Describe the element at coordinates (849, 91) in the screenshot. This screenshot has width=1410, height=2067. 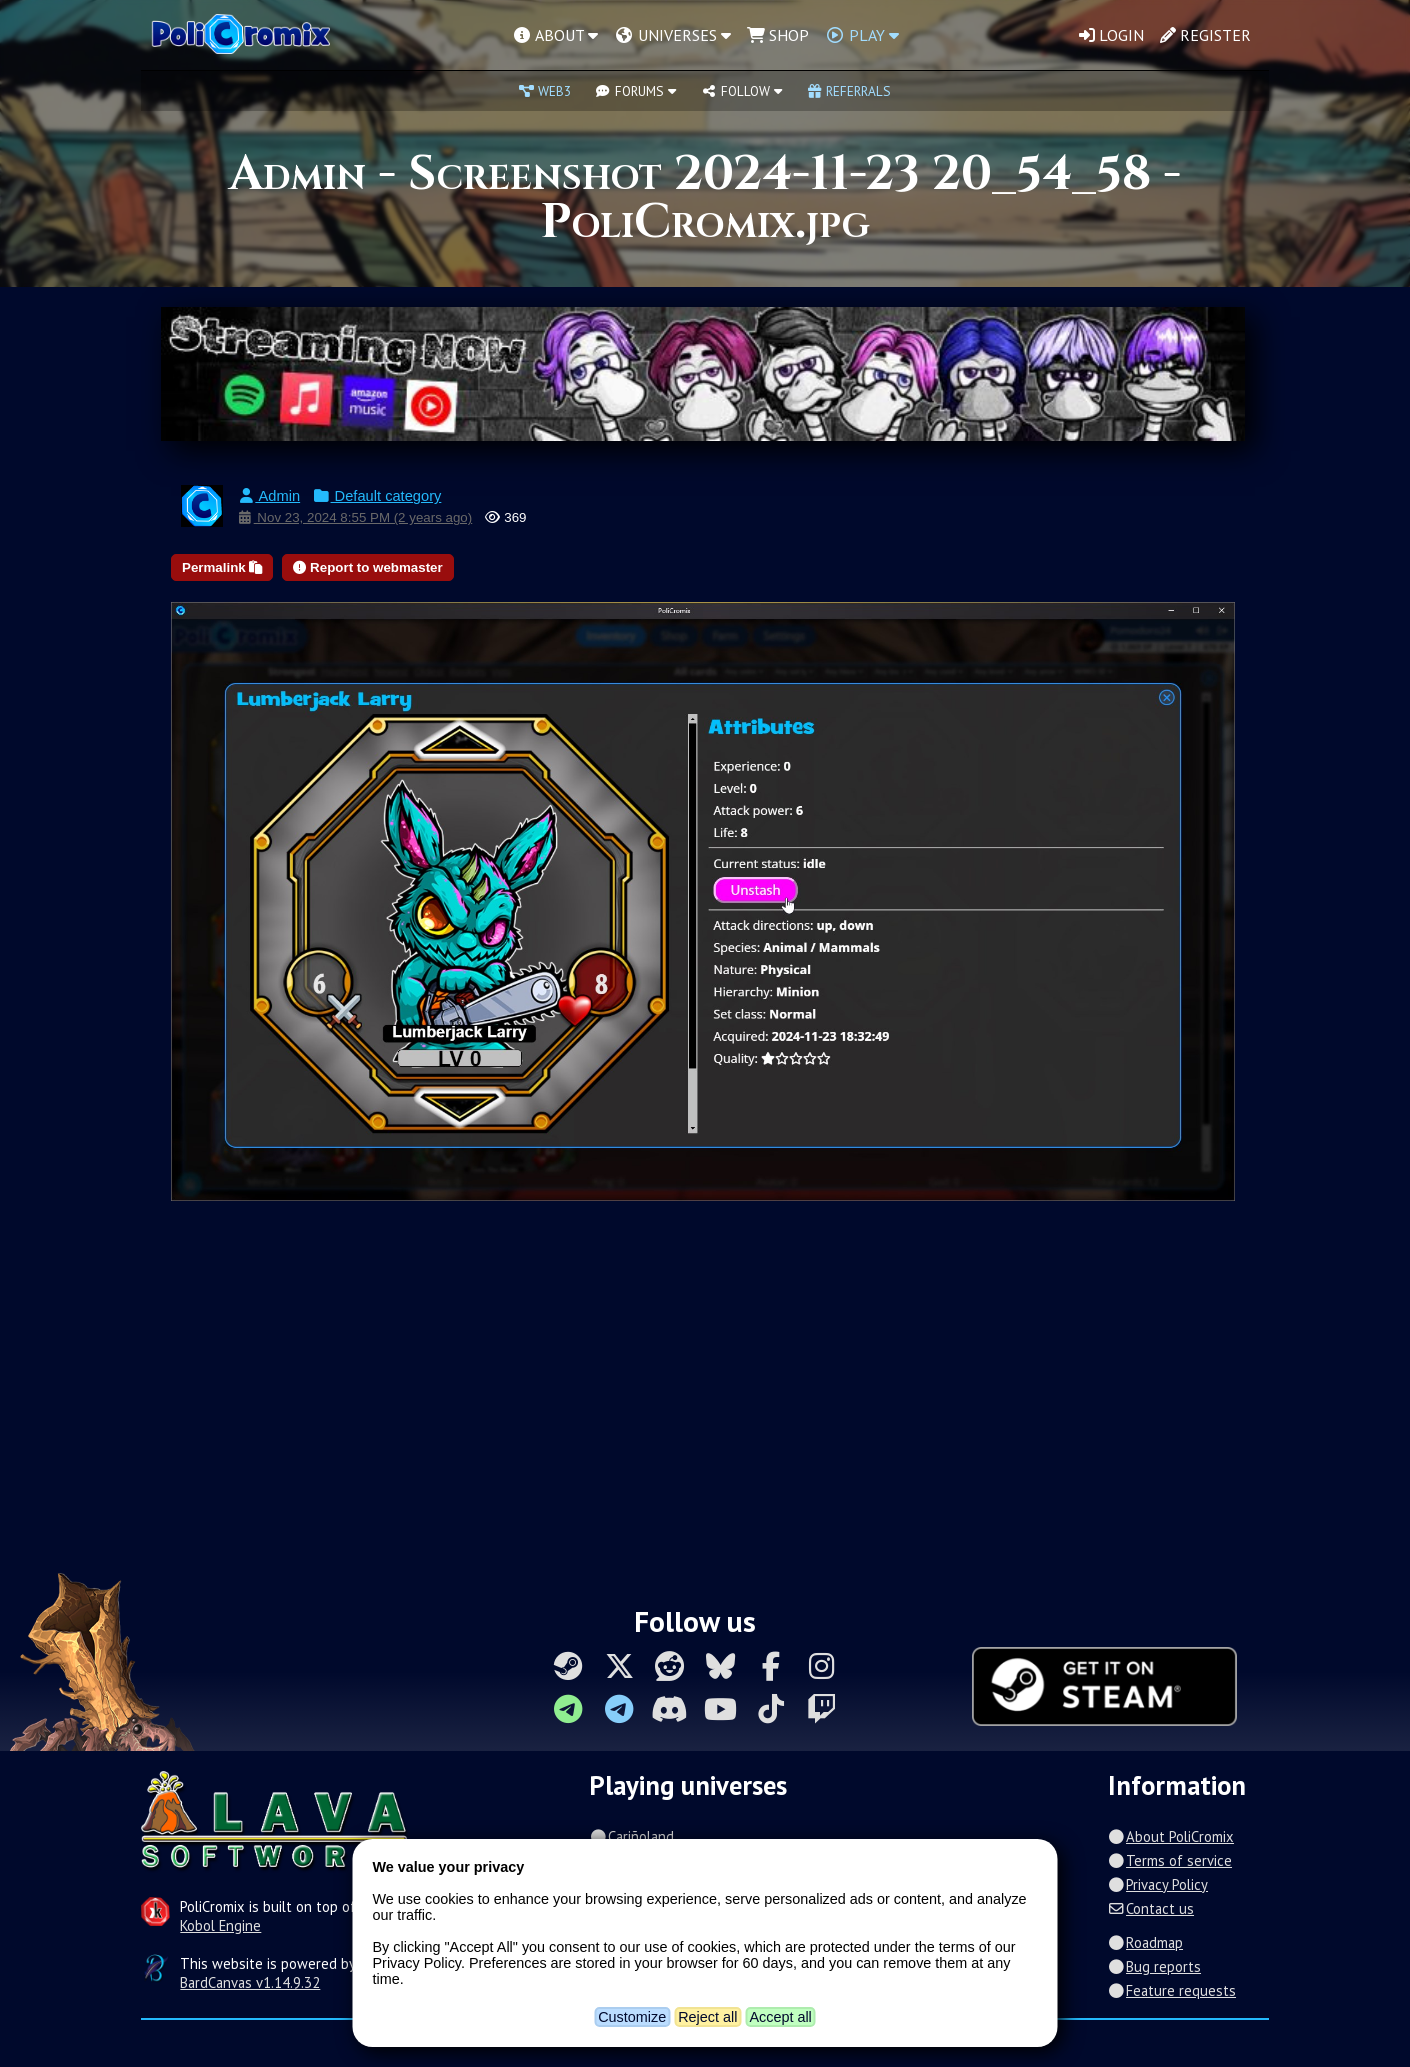
I see `Referrals` at that location.